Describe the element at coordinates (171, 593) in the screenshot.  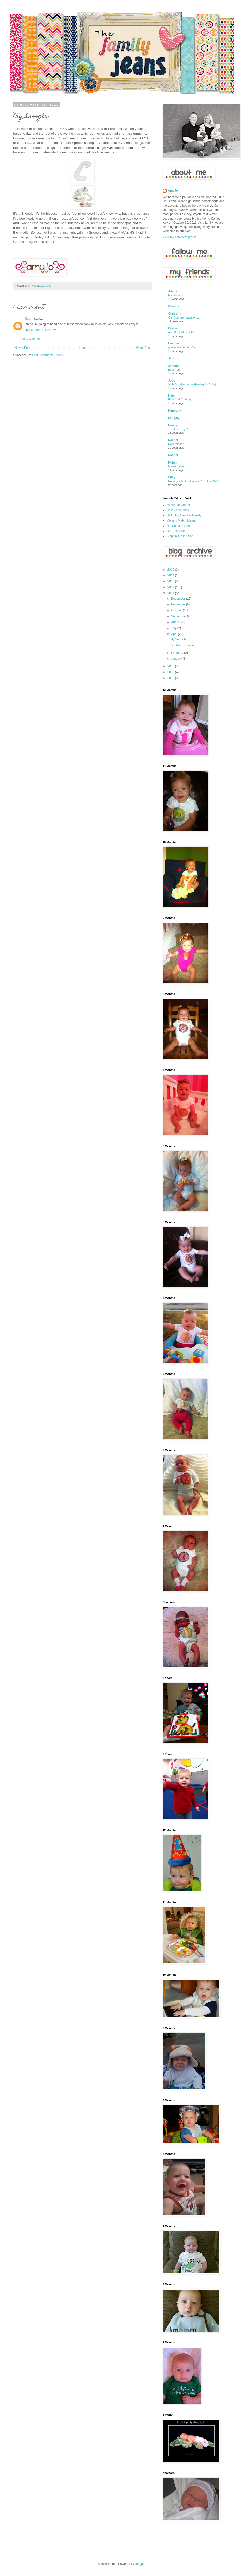
I see `2011` at that location.